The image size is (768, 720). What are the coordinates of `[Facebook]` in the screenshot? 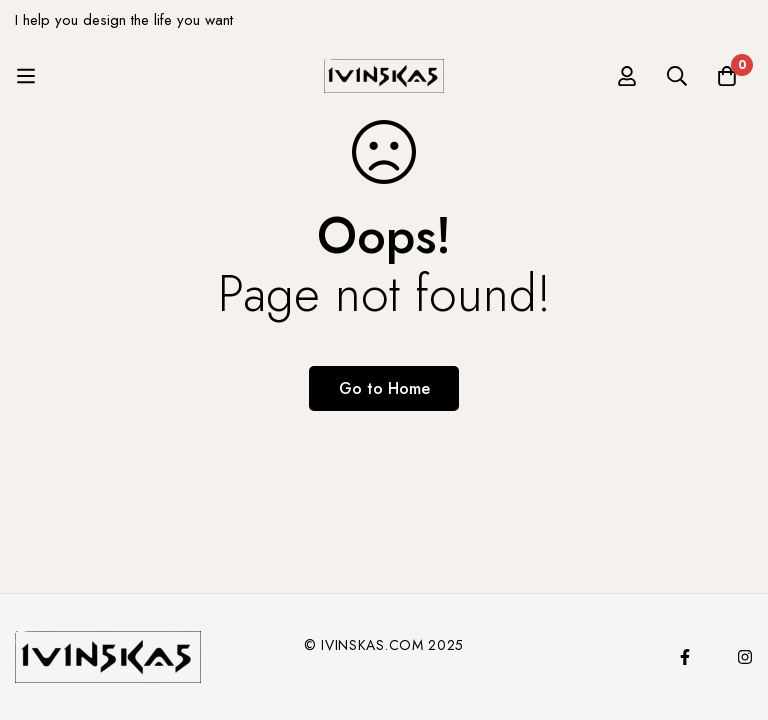 It's located at (685, 657).